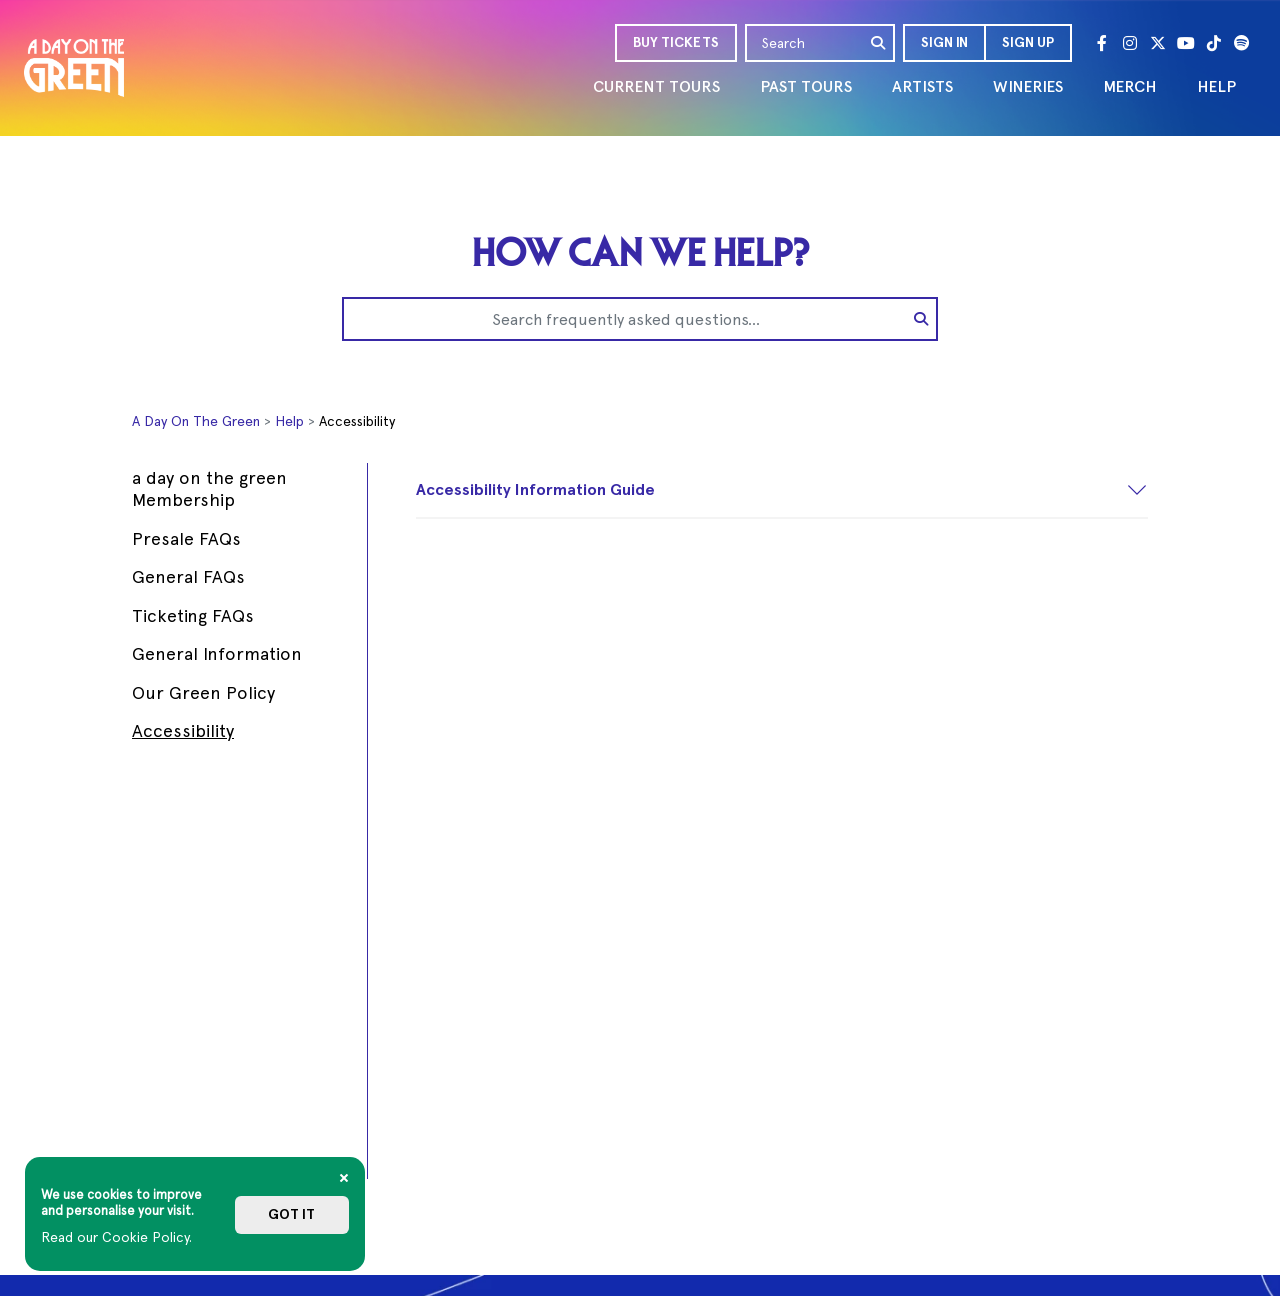 The width and height of the screenshot is (1280, 1296). Describe the element at coordinates (116, 1237) in the screenshot. I see `Read our Cookie Policy.` at that location.